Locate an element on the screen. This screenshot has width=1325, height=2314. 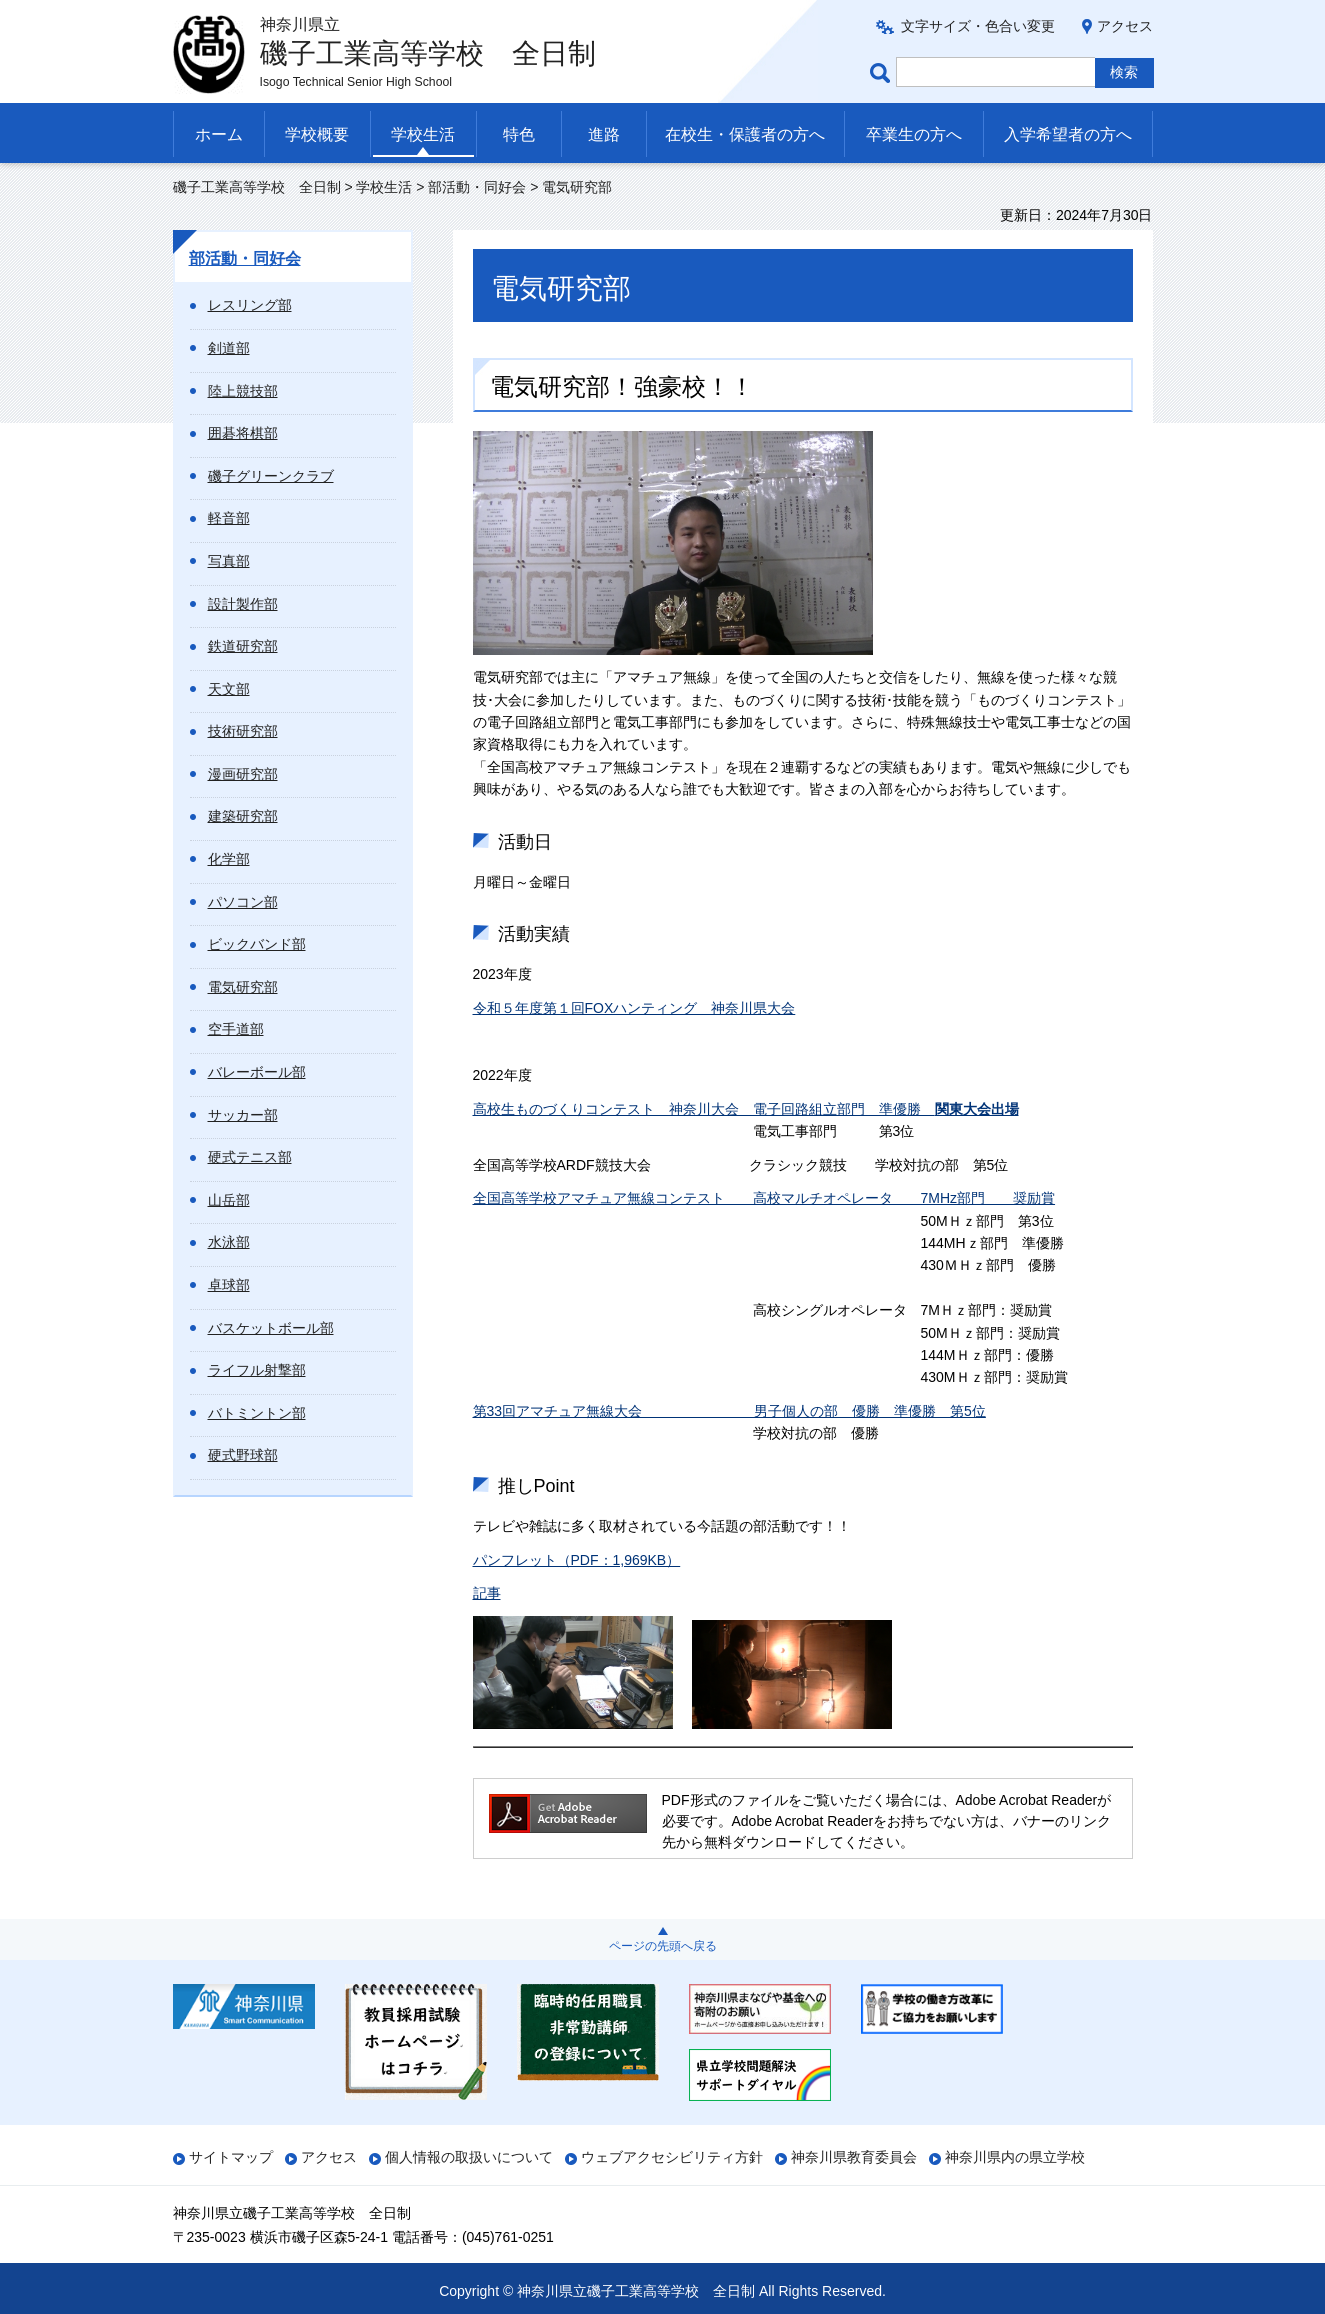
ページの先頭へ戻る is located at coordinates (663, 1946).